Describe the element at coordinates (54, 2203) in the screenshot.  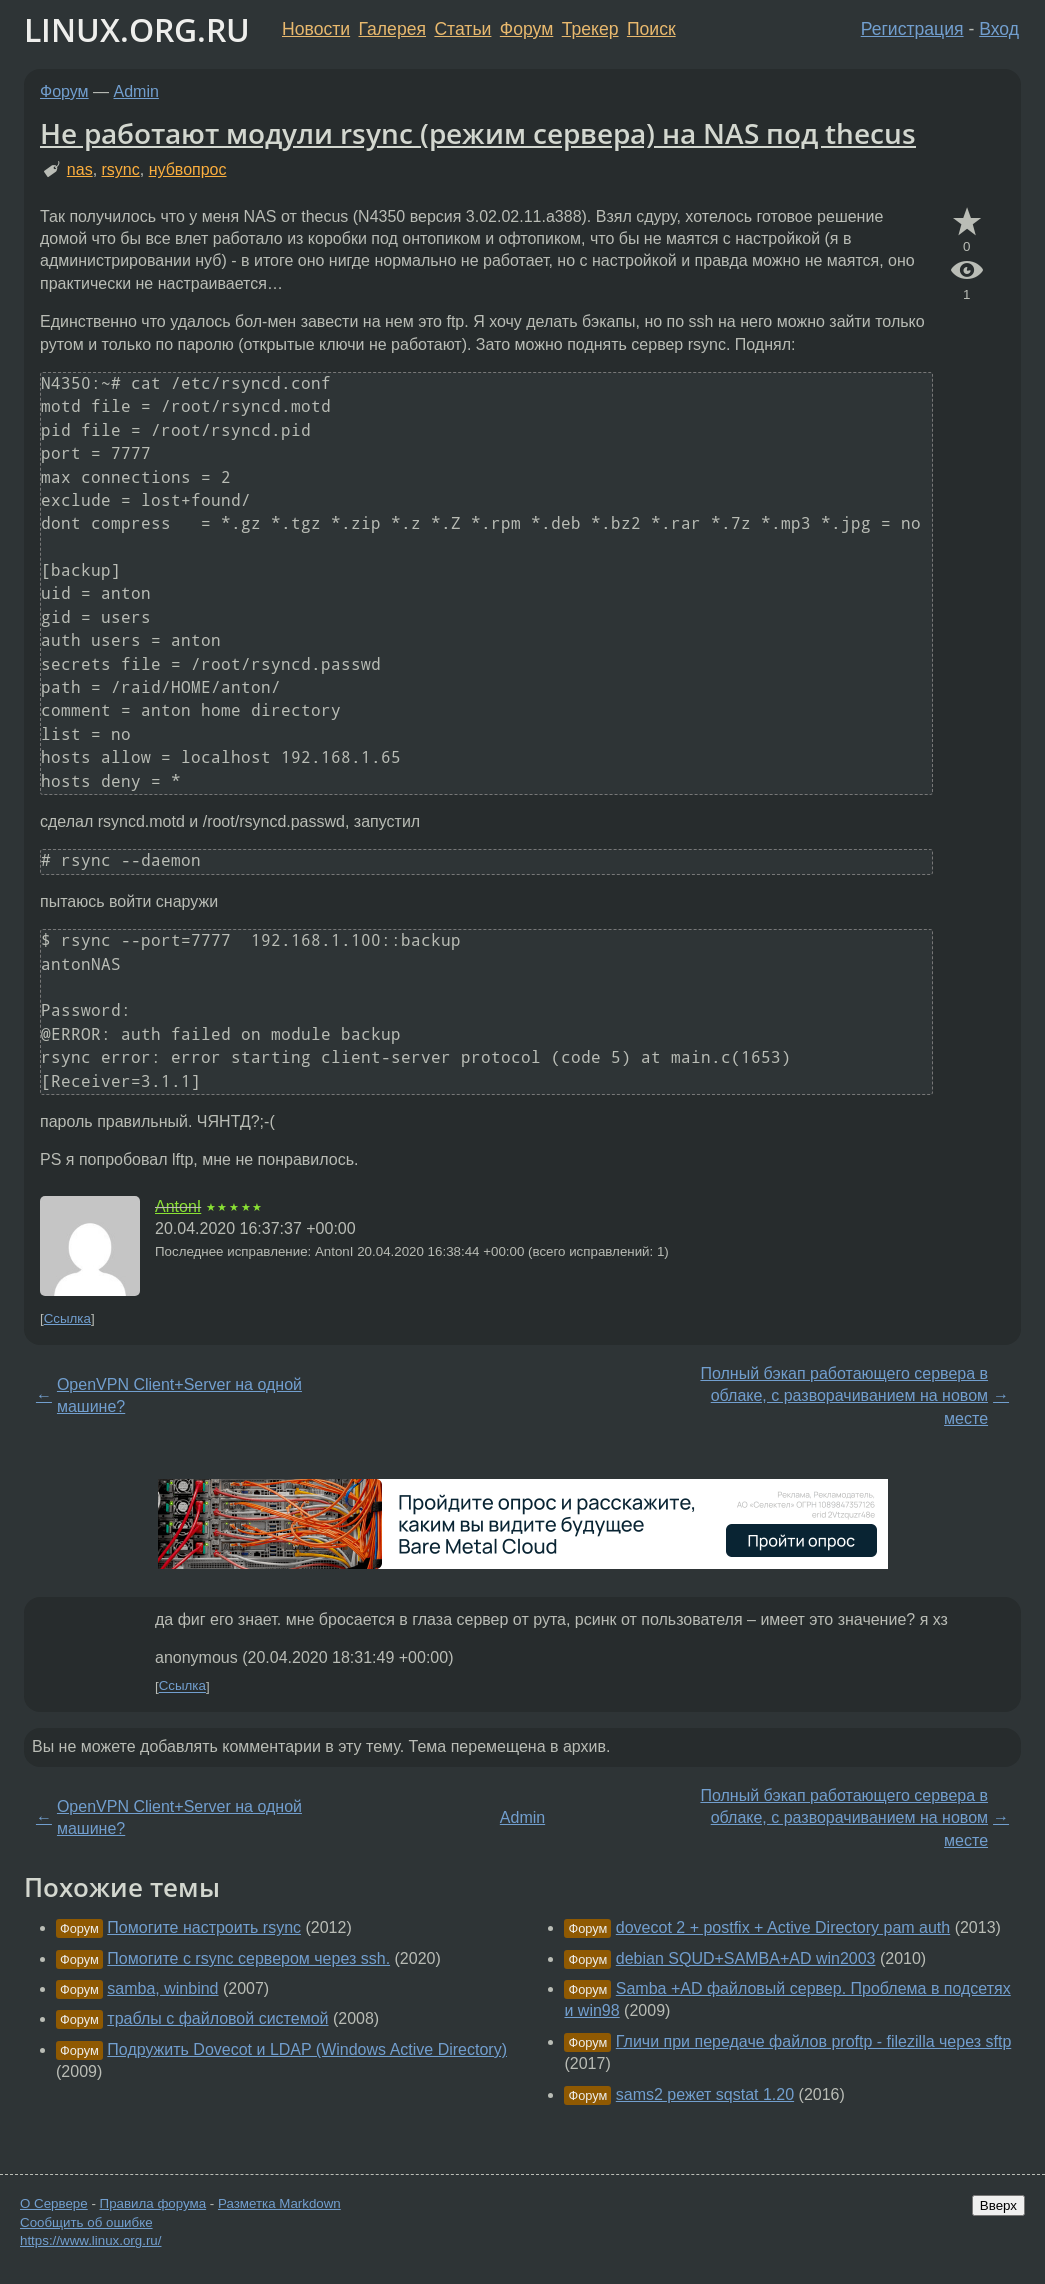
I see `О Сервере` at that location.